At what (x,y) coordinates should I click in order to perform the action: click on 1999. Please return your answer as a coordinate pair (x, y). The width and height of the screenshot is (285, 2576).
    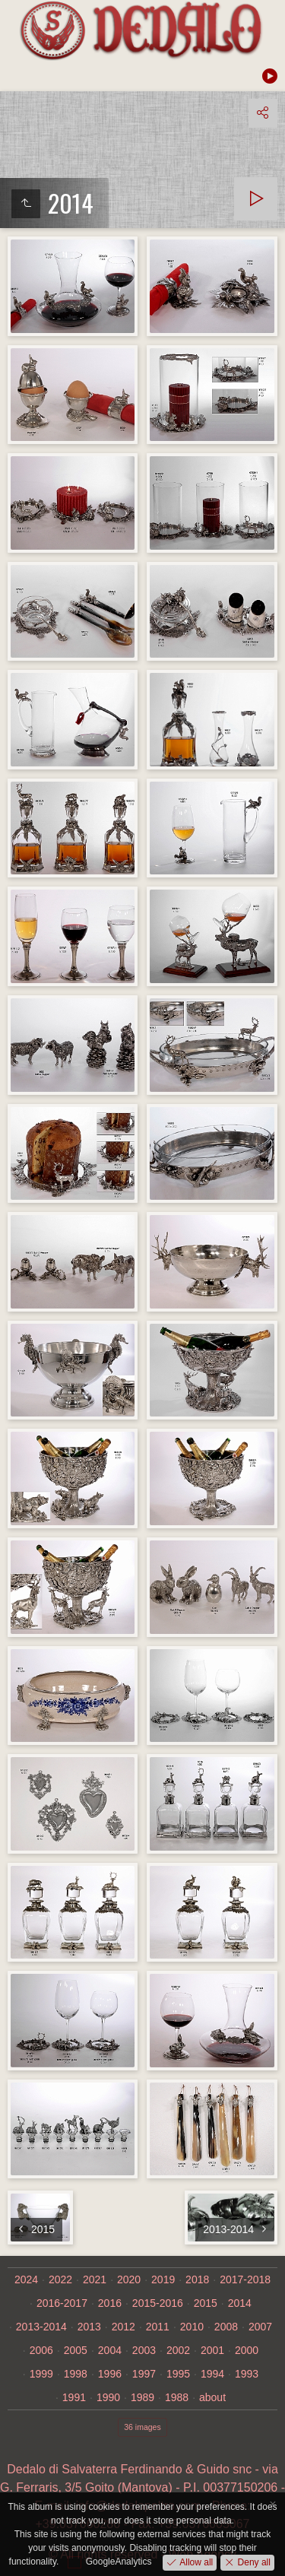
    Looking at the image, I should click on (41, 2374).